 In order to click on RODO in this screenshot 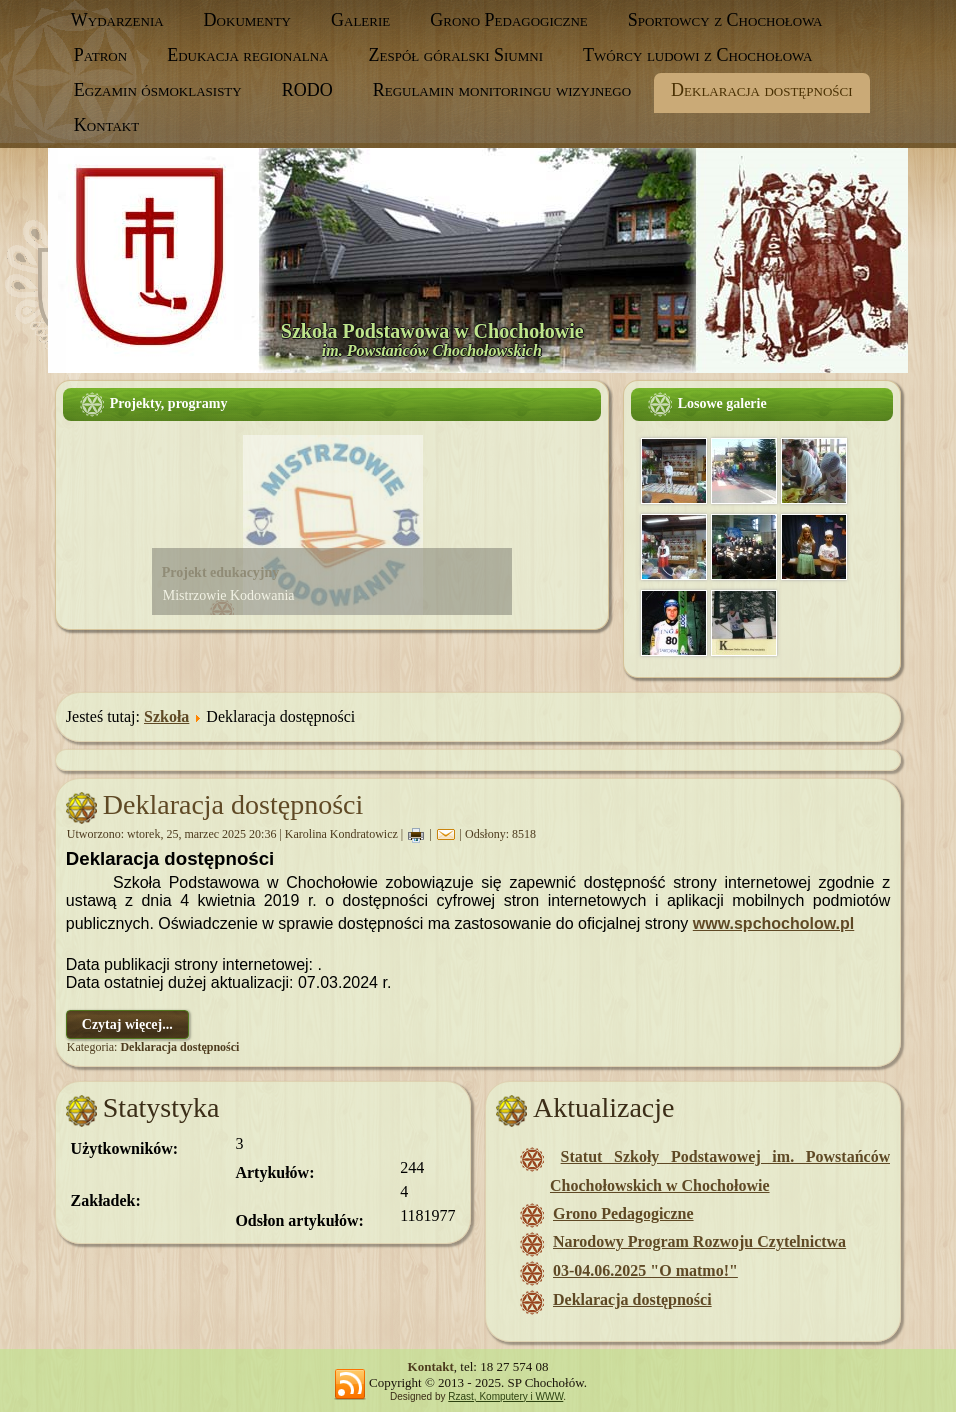, I will do `click(307, 90)`.